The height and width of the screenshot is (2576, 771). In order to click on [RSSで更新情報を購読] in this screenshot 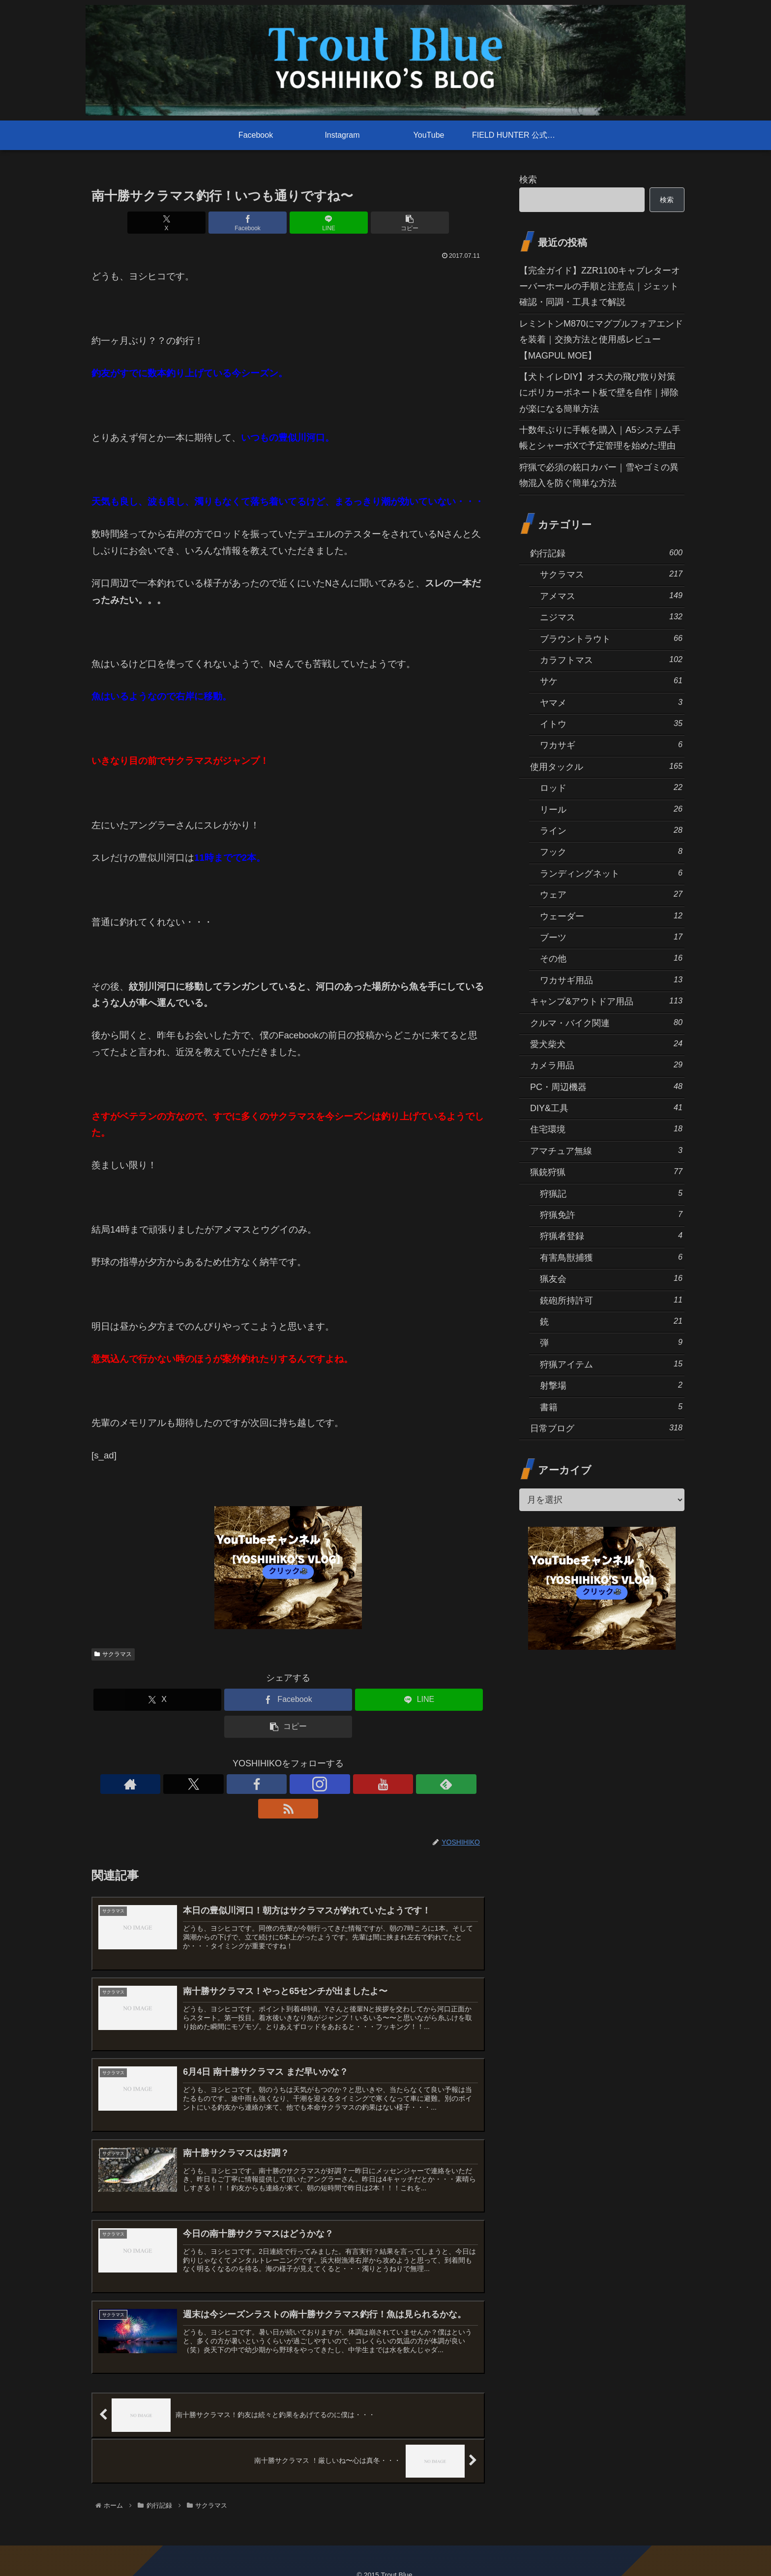, I will do `click(356, 1784)`.